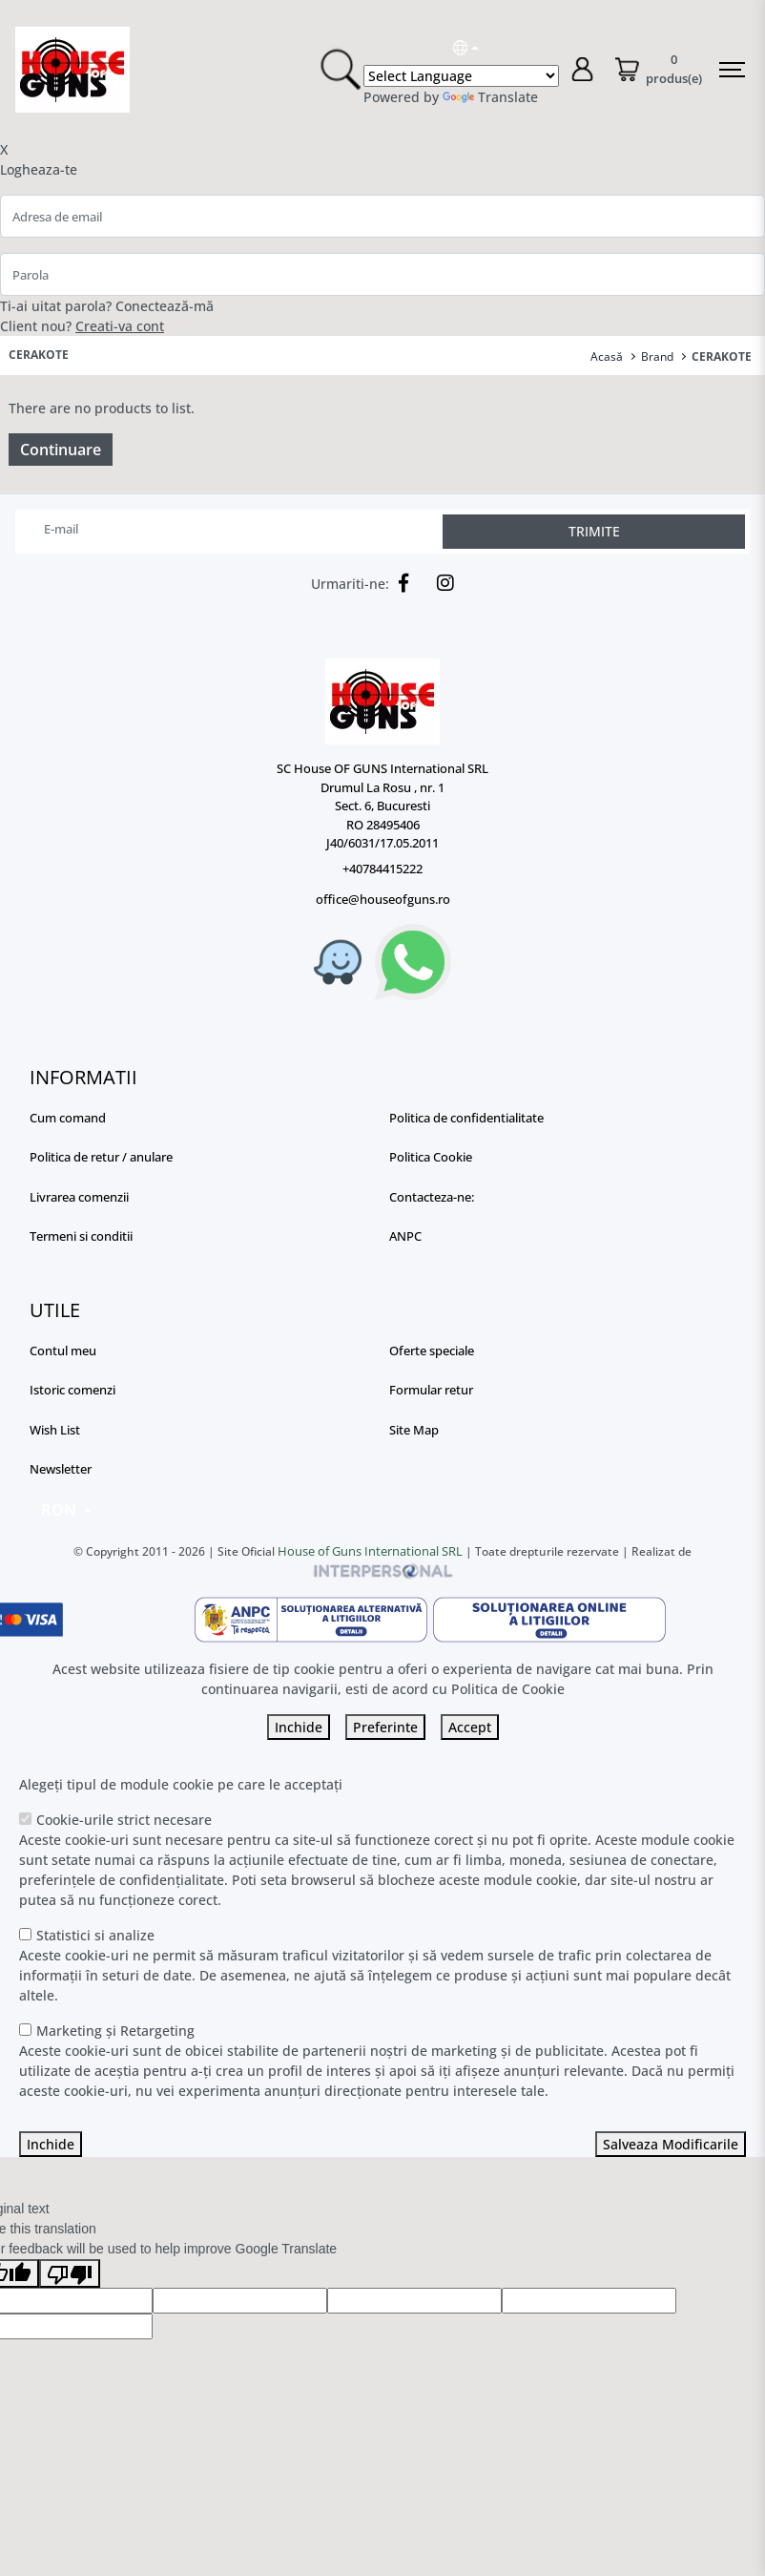  What do you see at coordinates (398, 583) in the screenshot?
I see `[Facebook]` at bounding box center [398, 583].